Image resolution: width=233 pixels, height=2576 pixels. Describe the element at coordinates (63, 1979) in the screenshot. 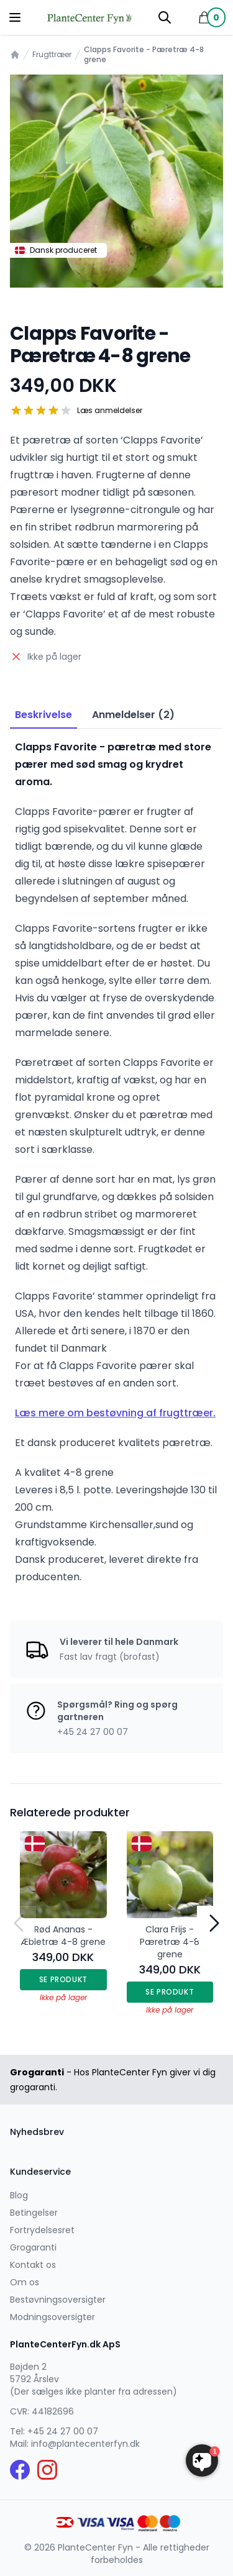

I see `Se produkt` at that location.